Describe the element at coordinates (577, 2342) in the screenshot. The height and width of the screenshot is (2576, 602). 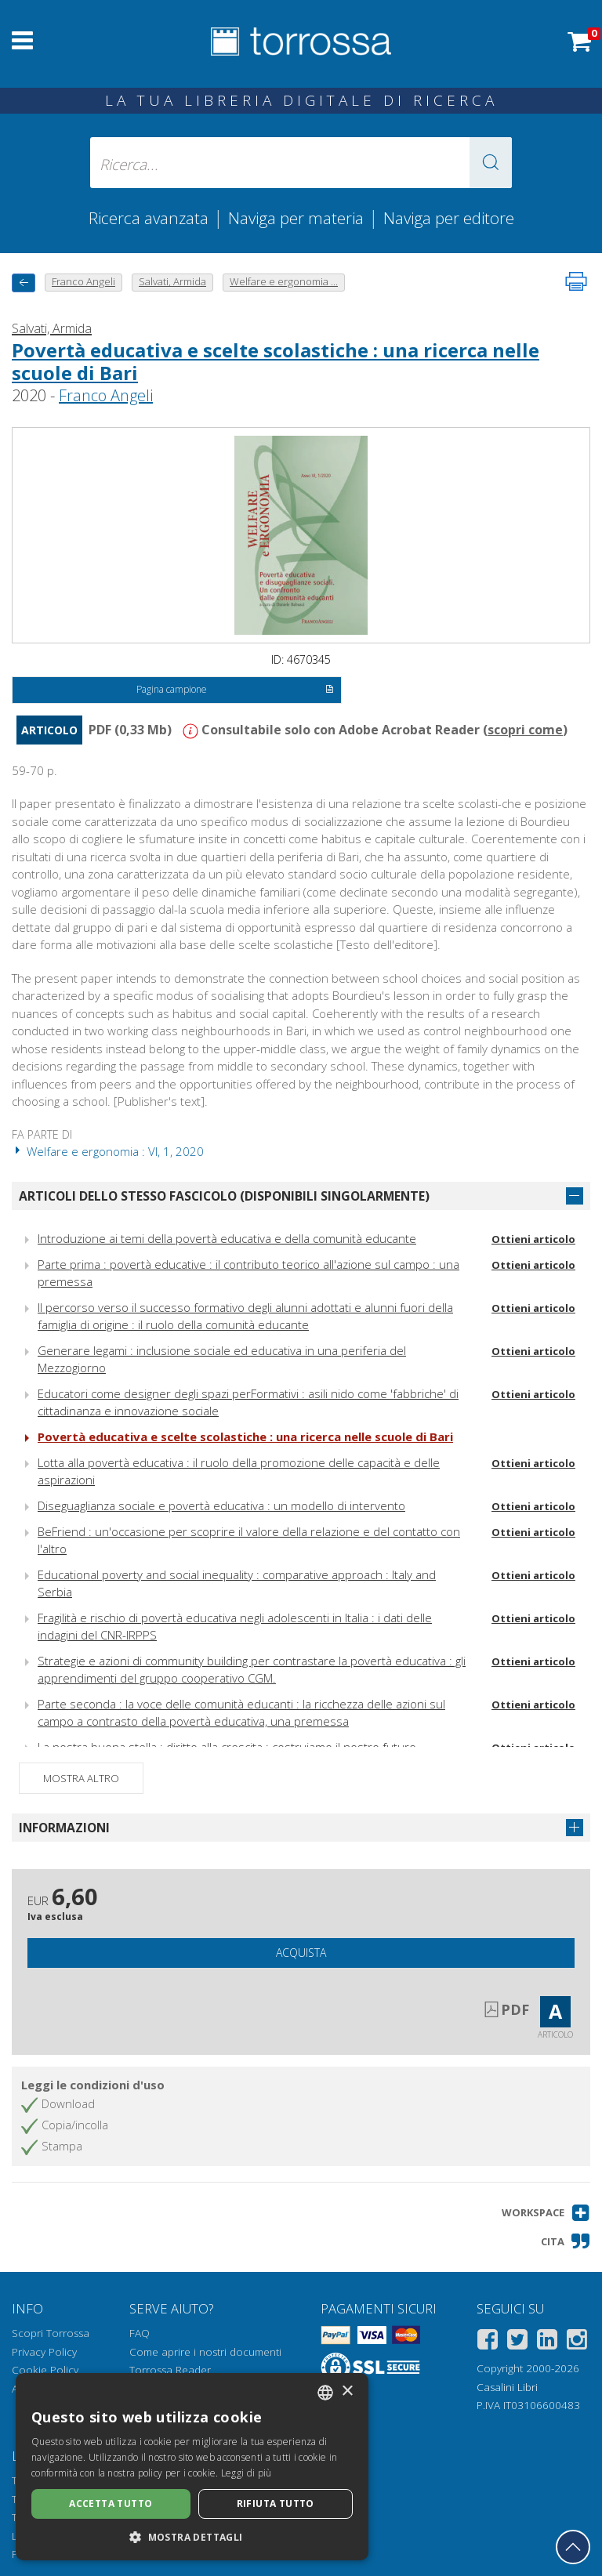
I see `[Instagram]` at that location.